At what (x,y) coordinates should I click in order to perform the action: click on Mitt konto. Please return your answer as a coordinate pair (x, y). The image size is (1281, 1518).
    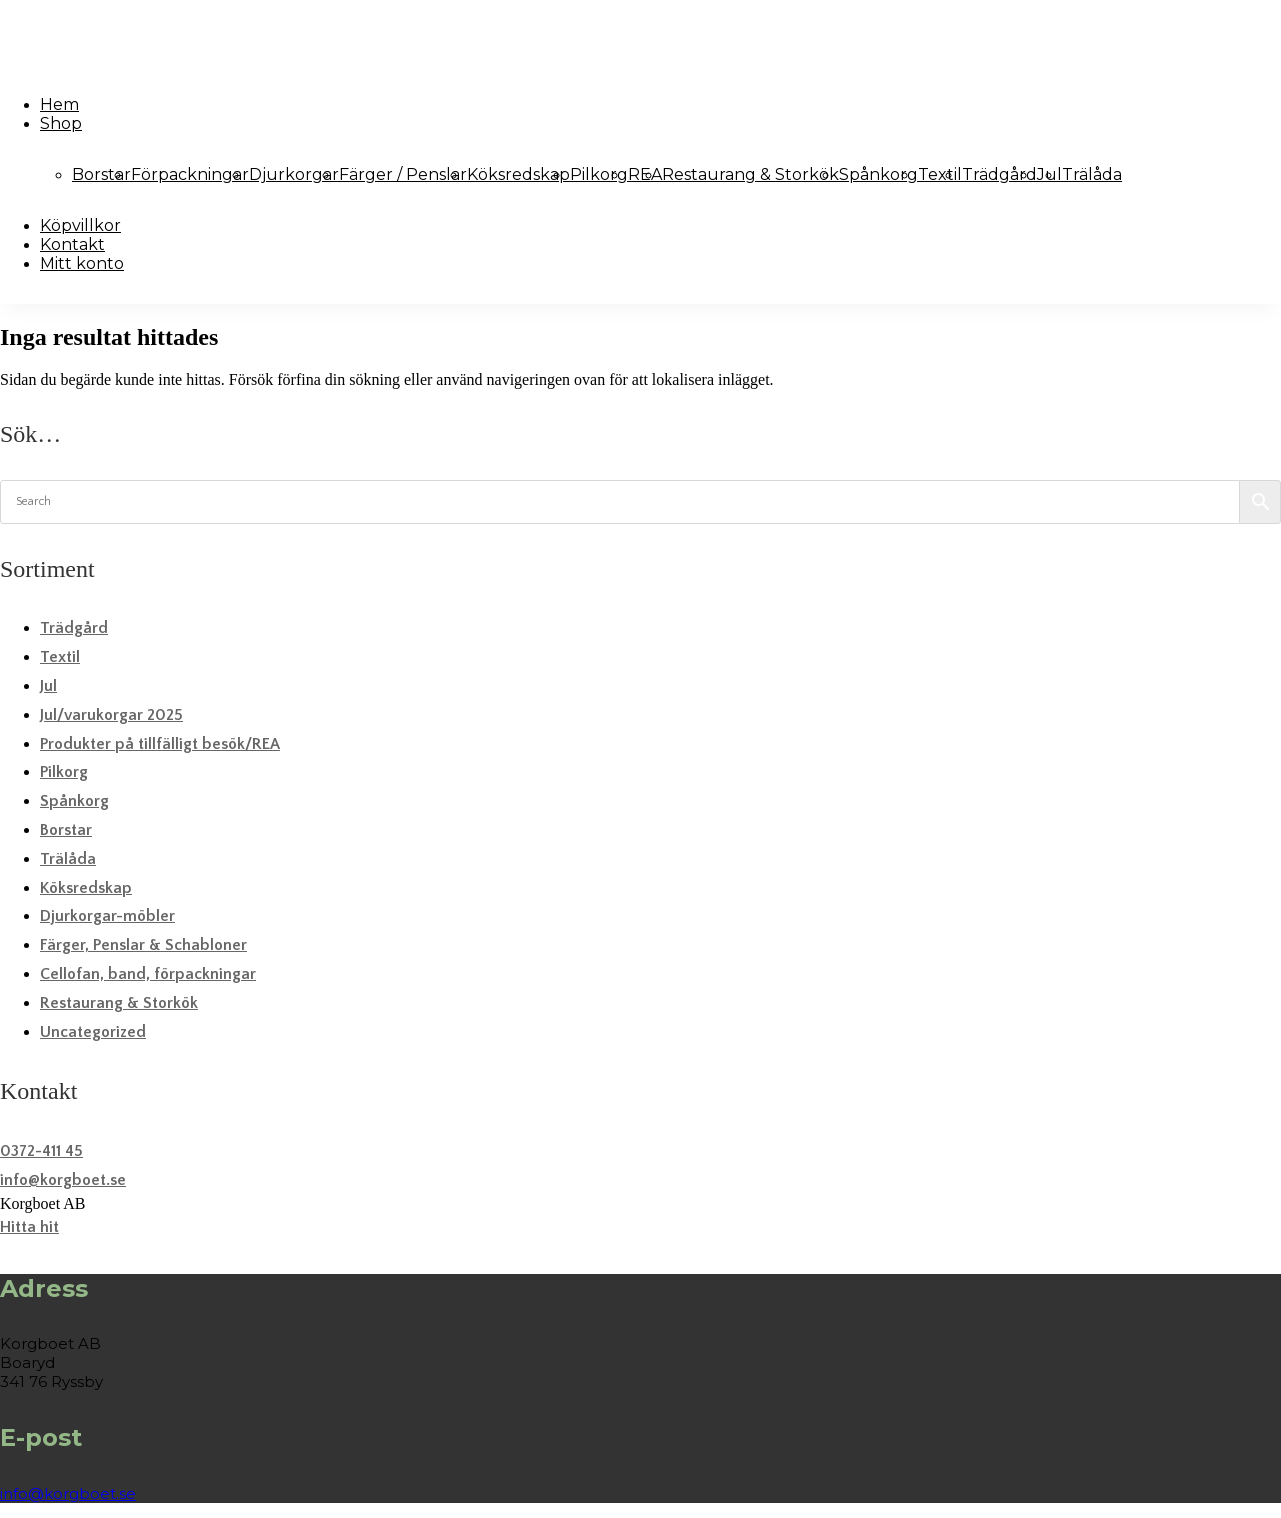
    Looking at the image, I should click on (82, 263).